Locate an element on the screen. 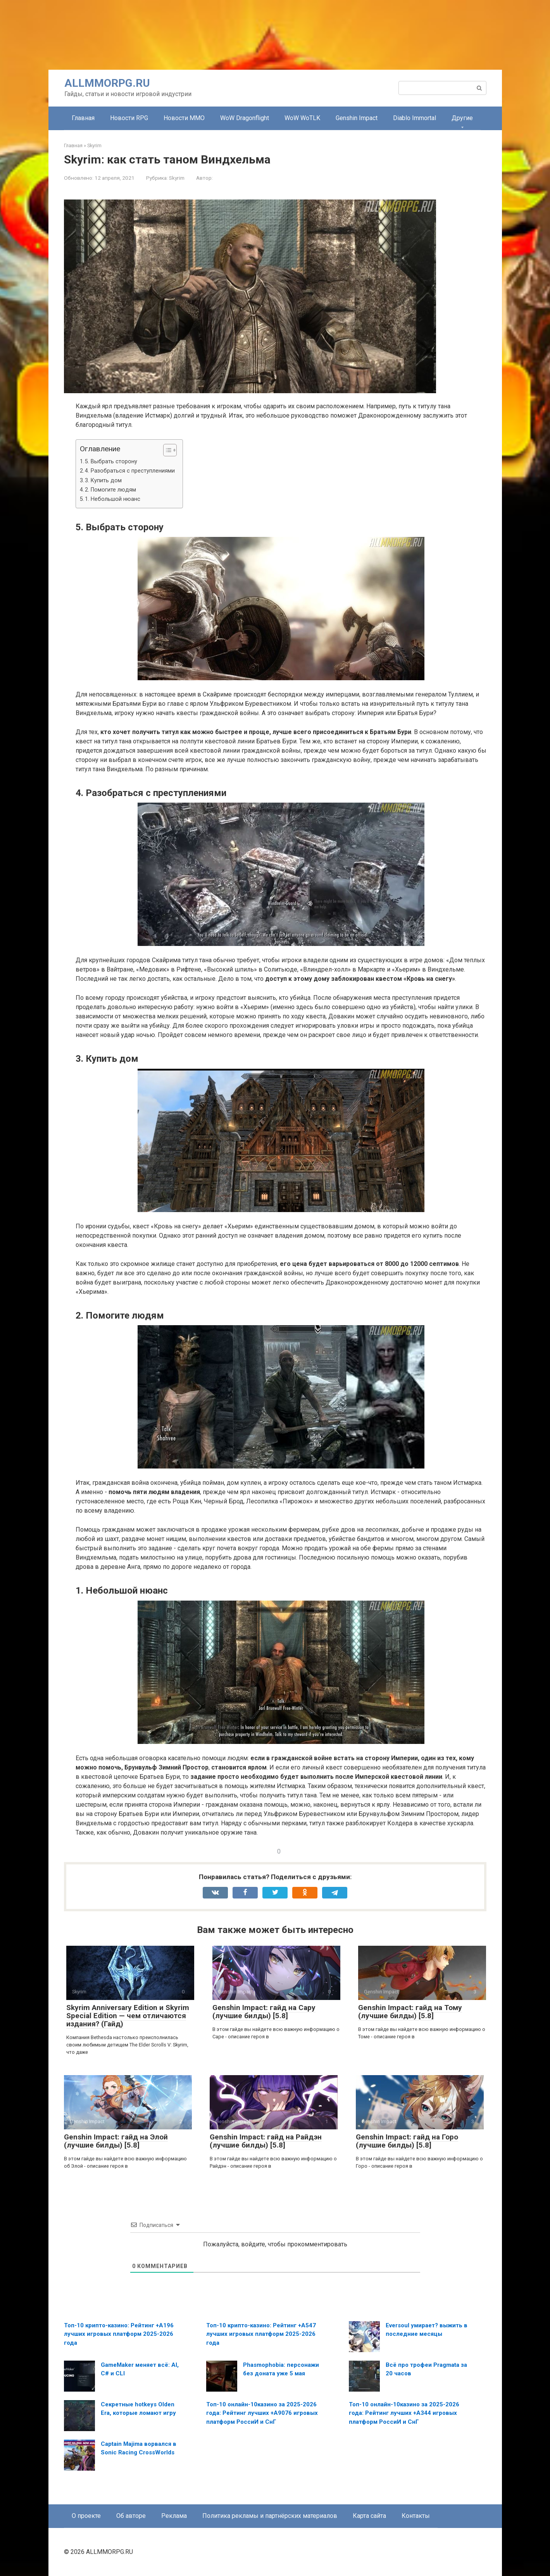 The height and width of the screenshot is (2576, 550). О проекте is located at coordinates (86, 2515).